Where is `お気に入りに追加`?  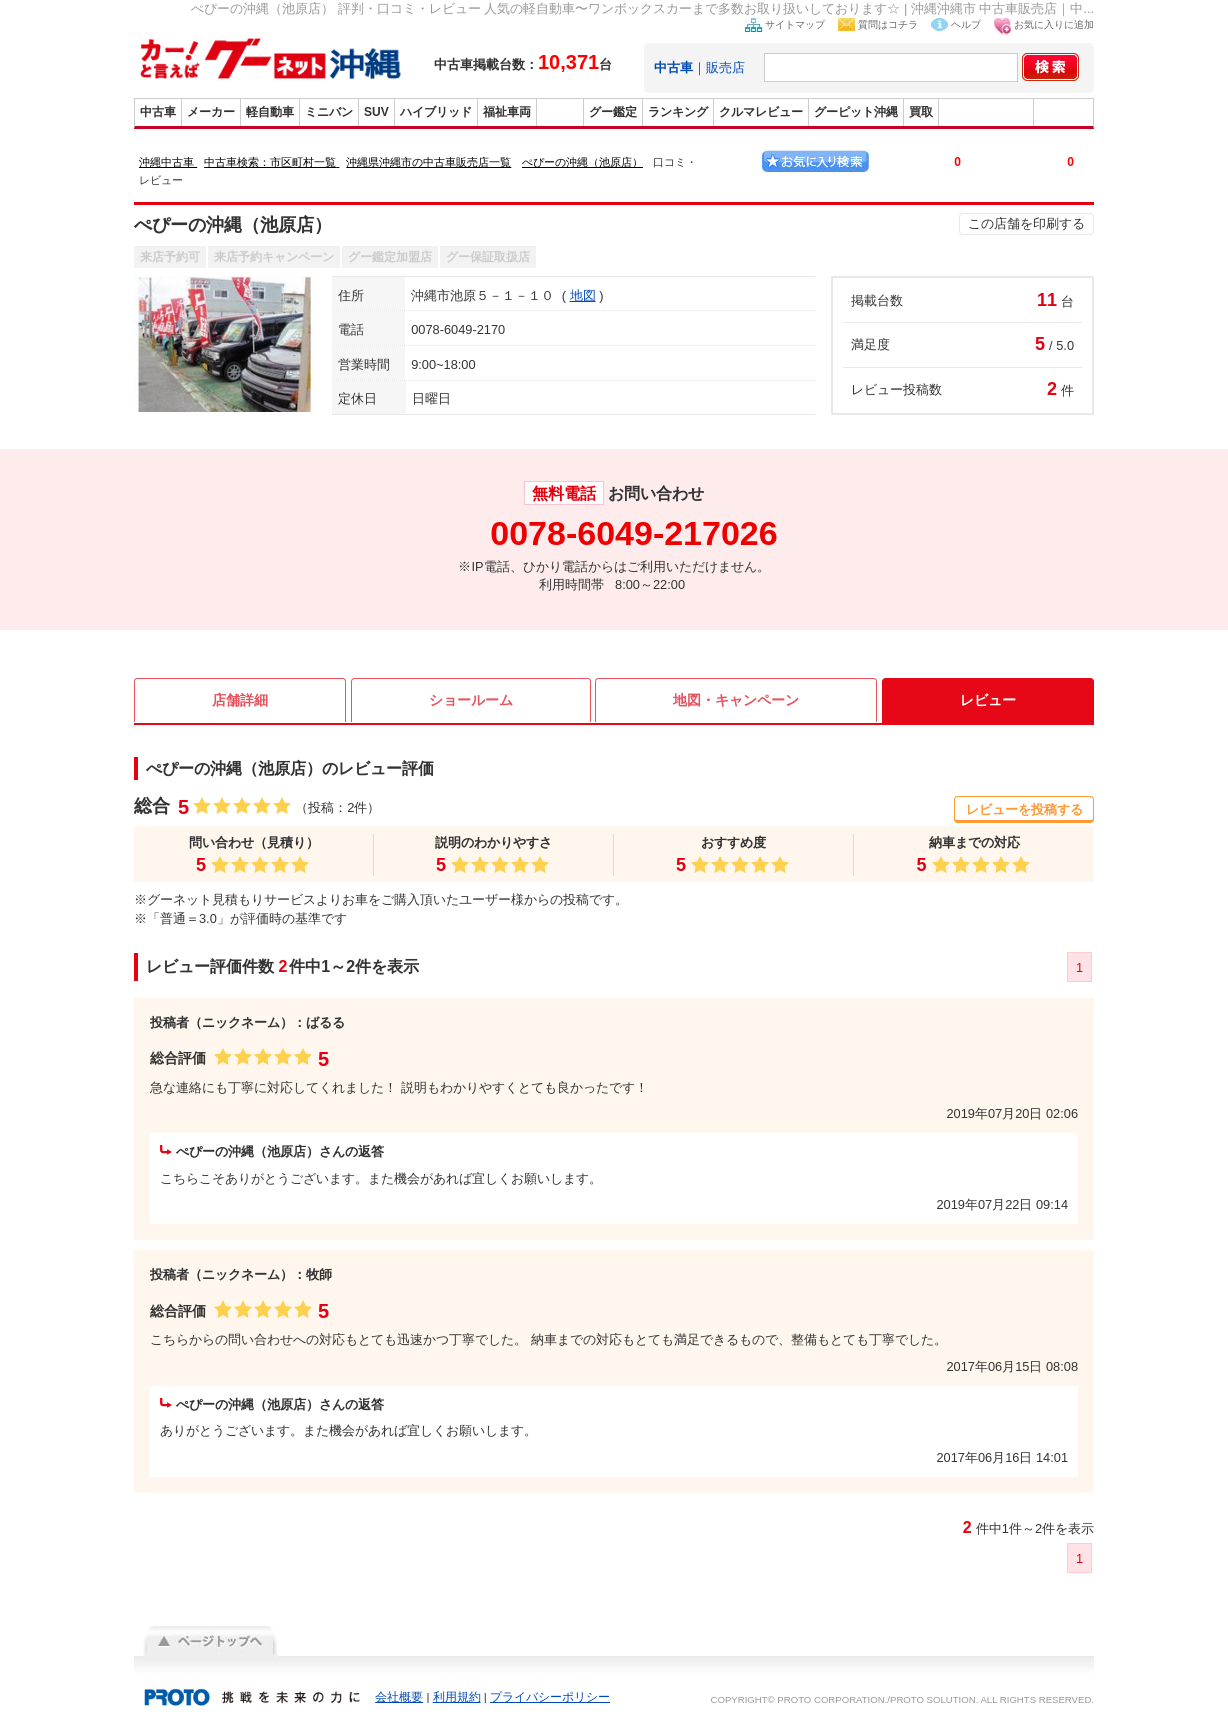
お気に入りに追加 is located at coordinates (1054, 24).